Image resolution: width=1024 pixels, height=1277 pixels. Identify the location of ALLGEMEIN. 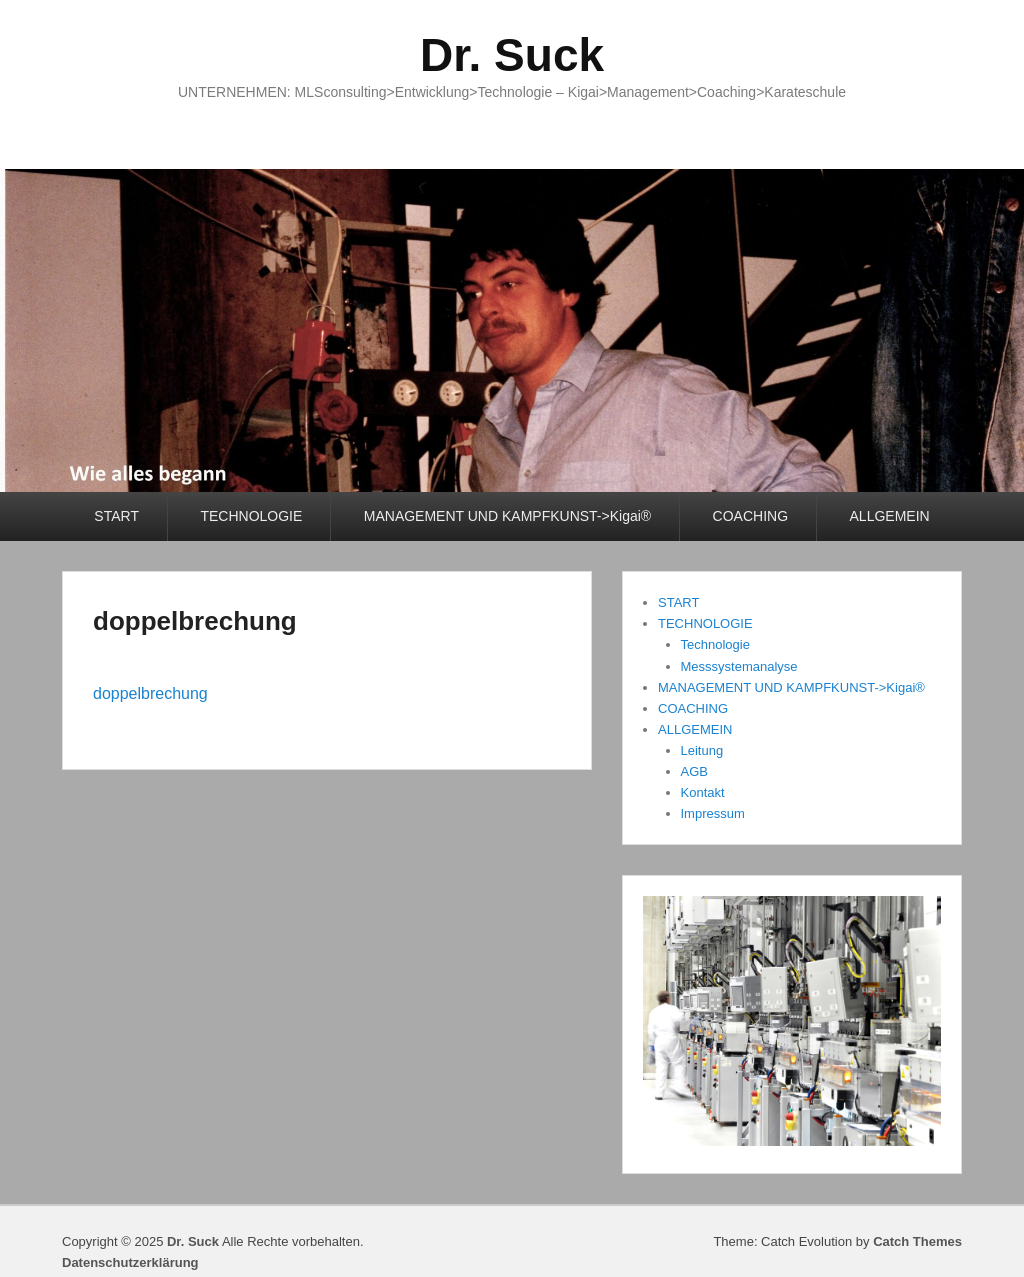
(890, 516).